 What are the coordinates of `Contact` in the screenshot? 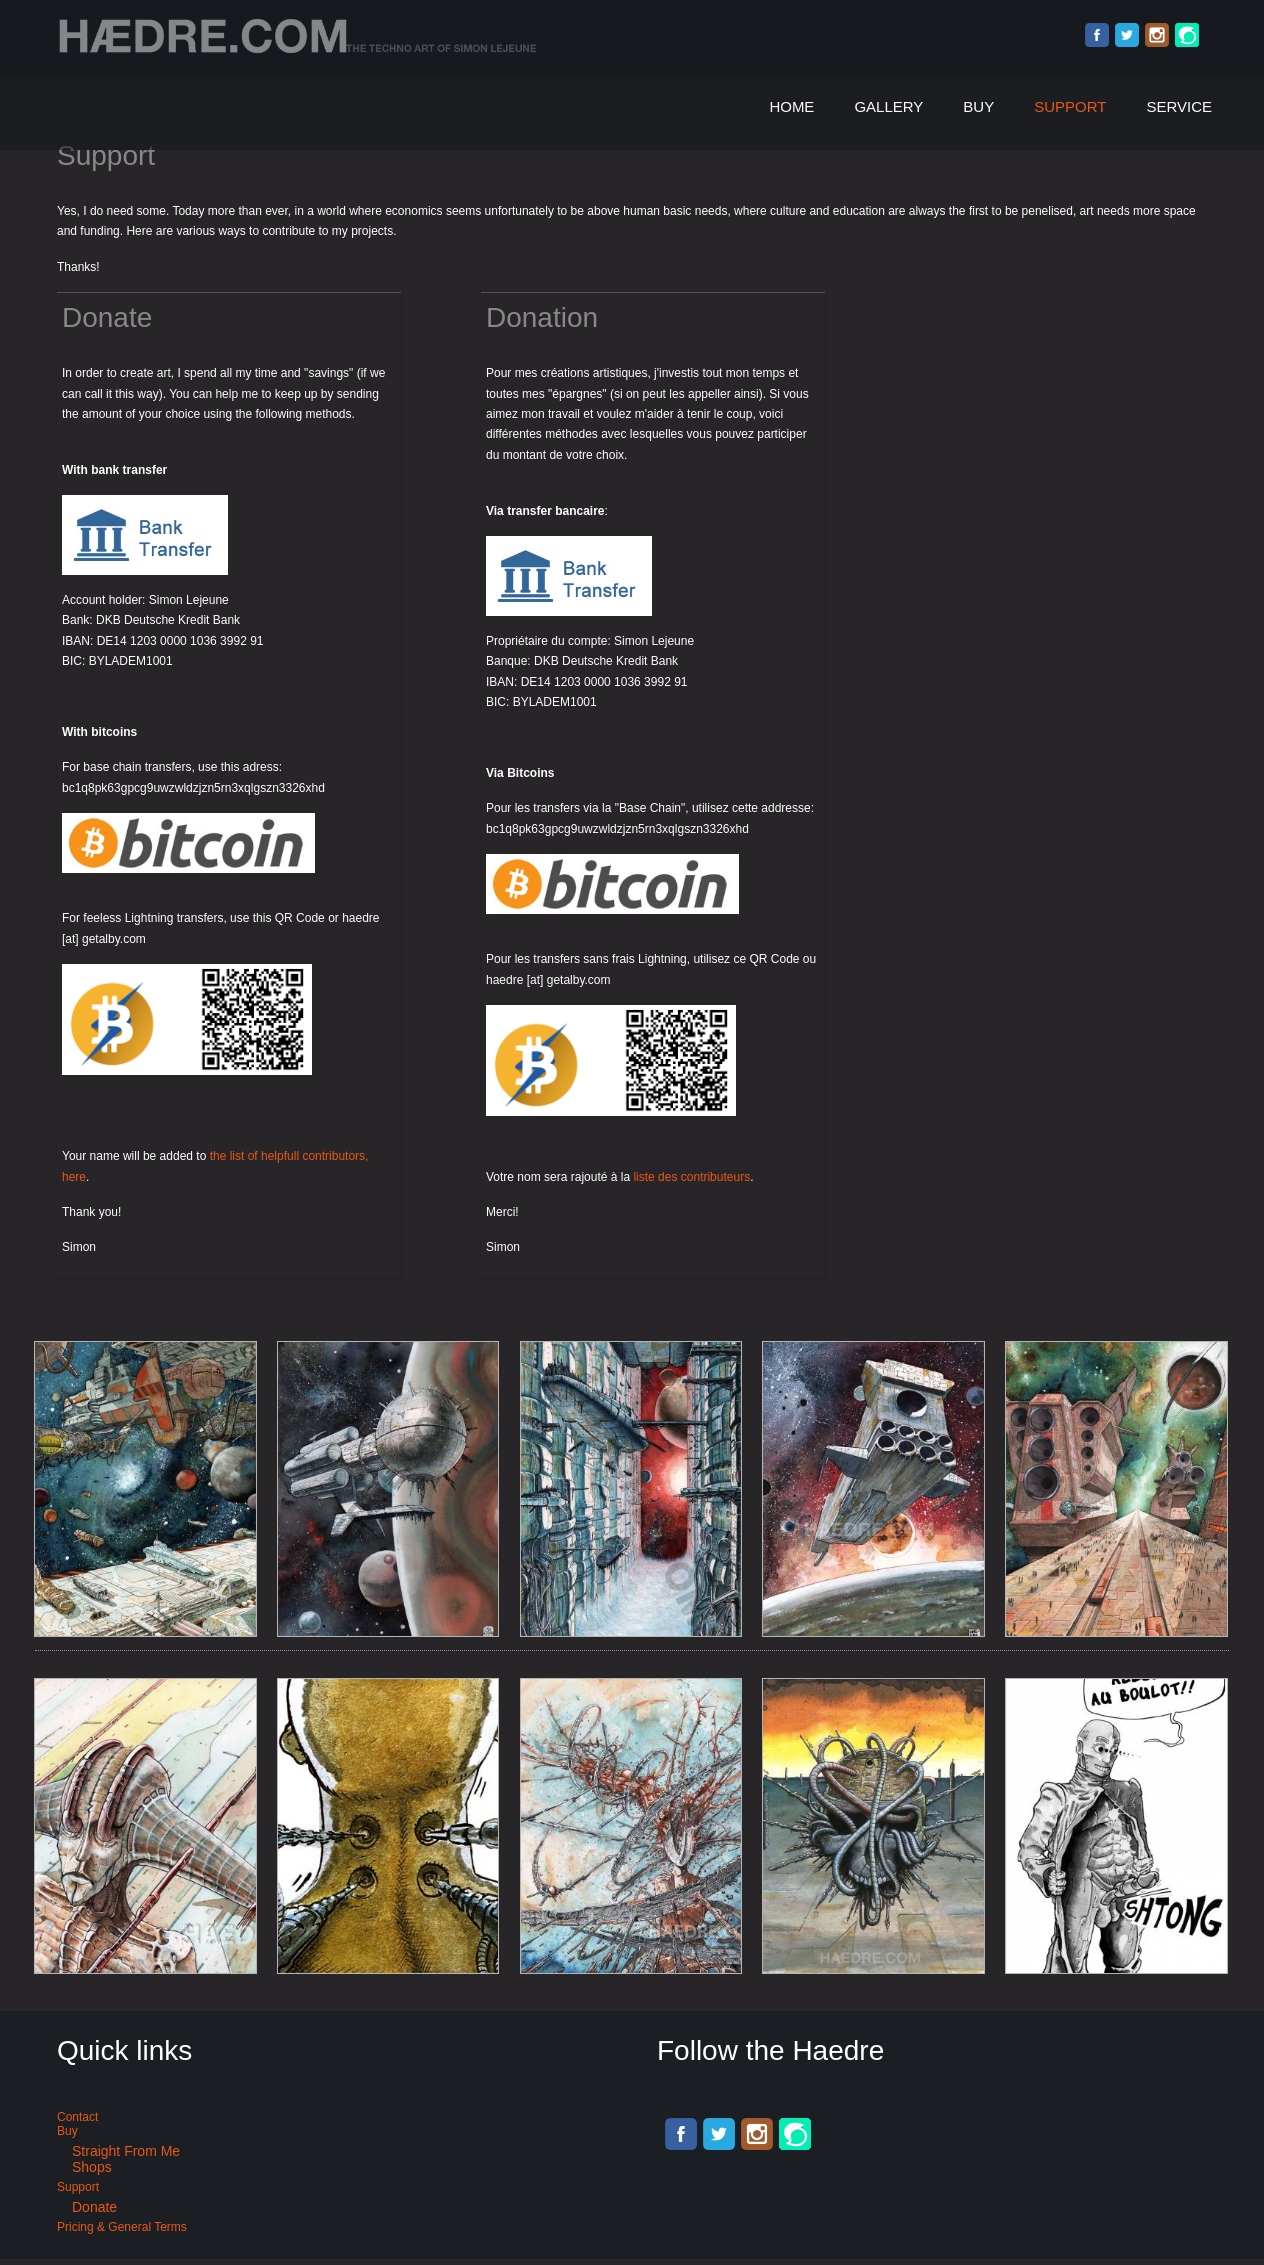 It's located at (77, 2117).